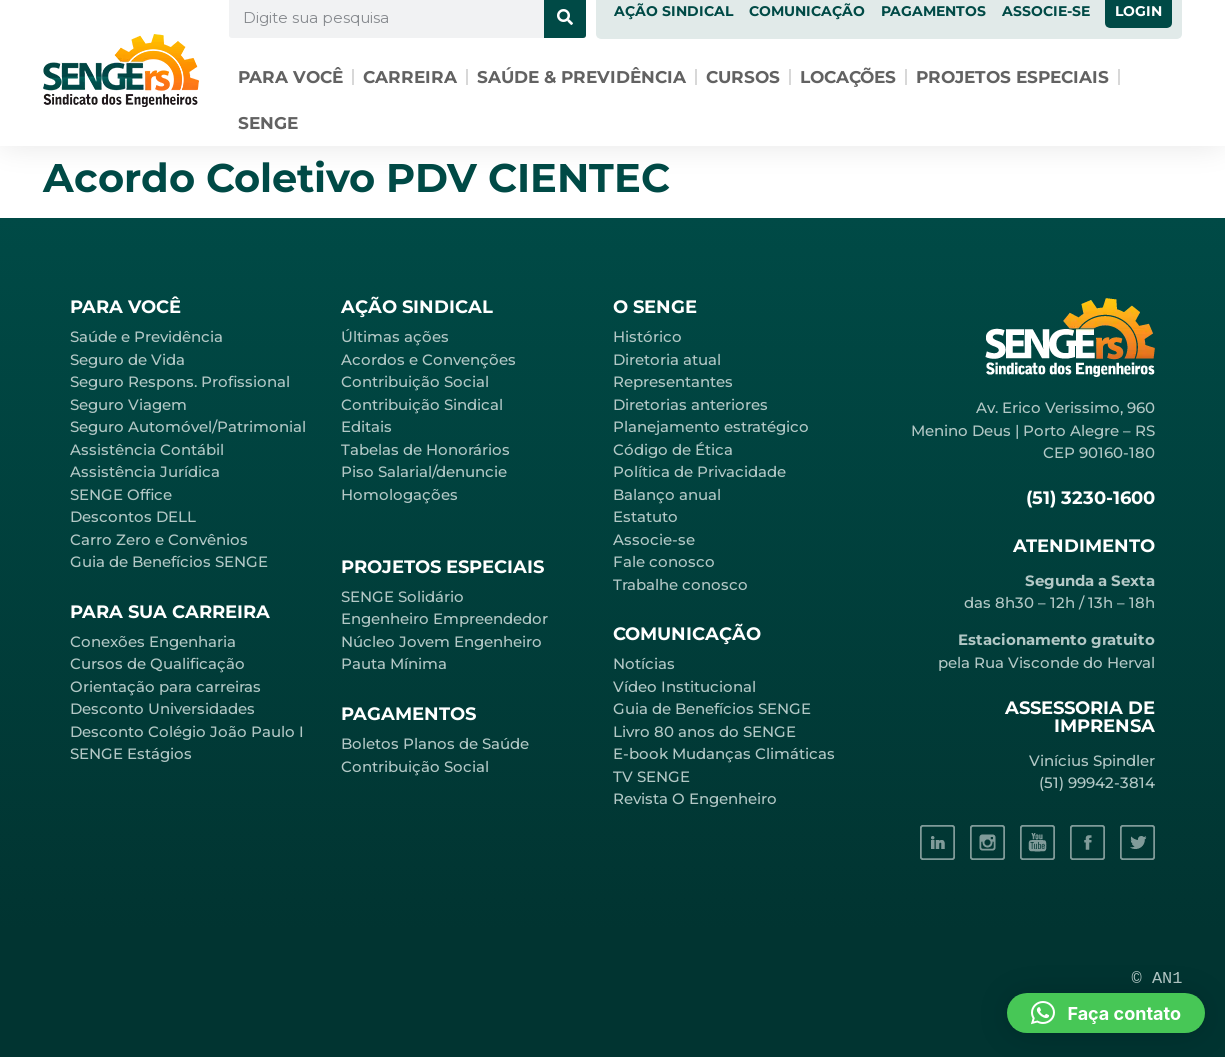 The width and height of the screenshot is (1225, 1057). I want to click on Acordos e Convenções, so click(428, 359).